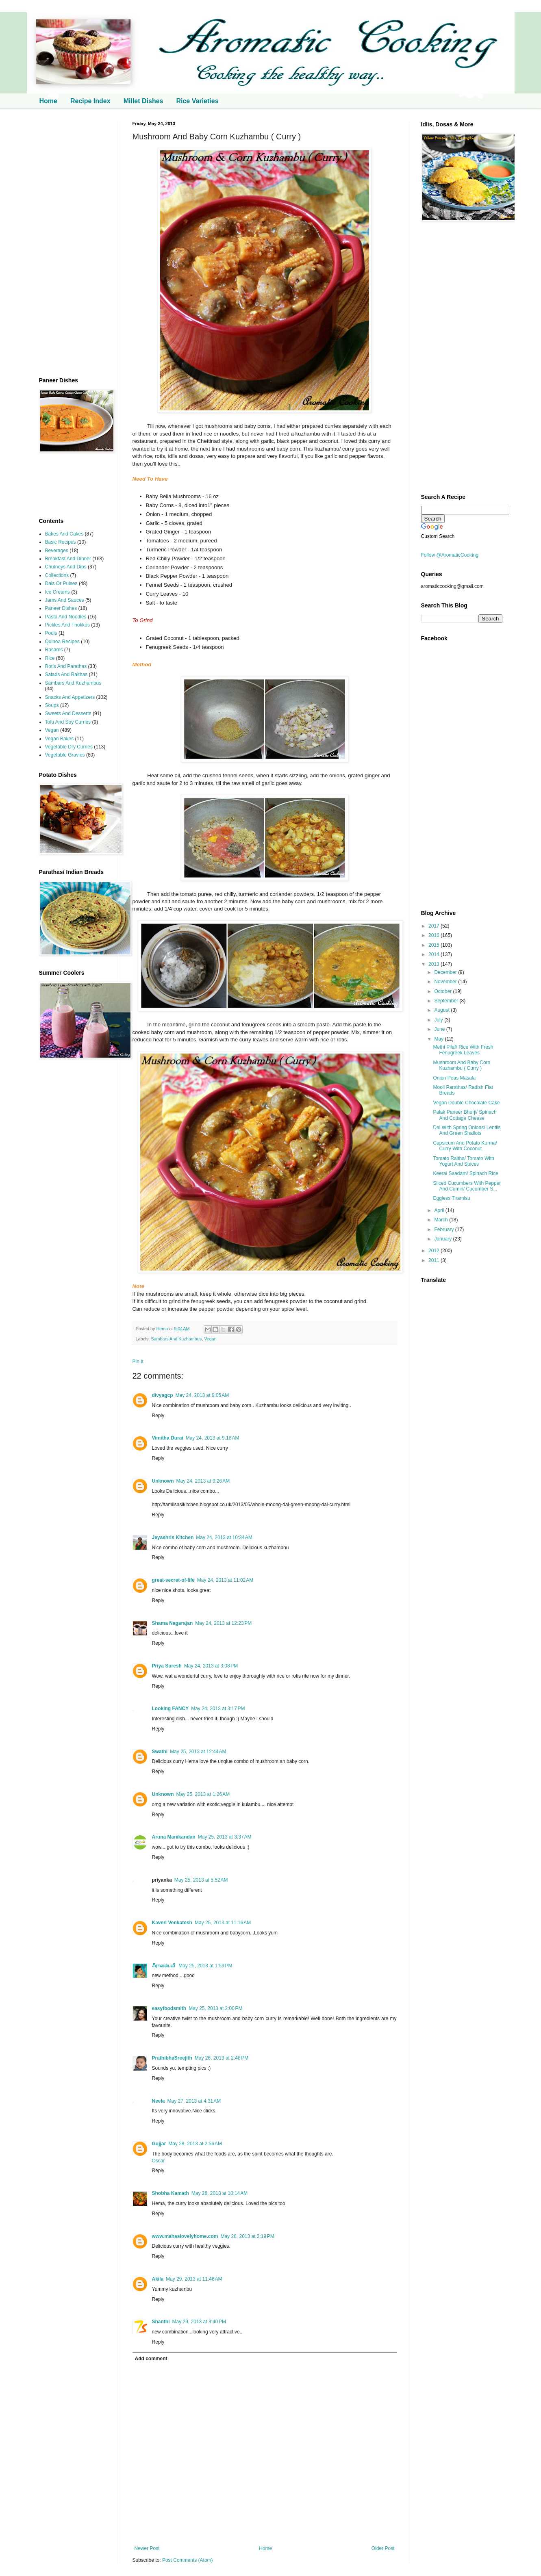  What do you see at coordinates (203, 1481) in the screenshot?
I see `May 24, 2013 at 9:26 AM` at bounding box center [203, 1481].